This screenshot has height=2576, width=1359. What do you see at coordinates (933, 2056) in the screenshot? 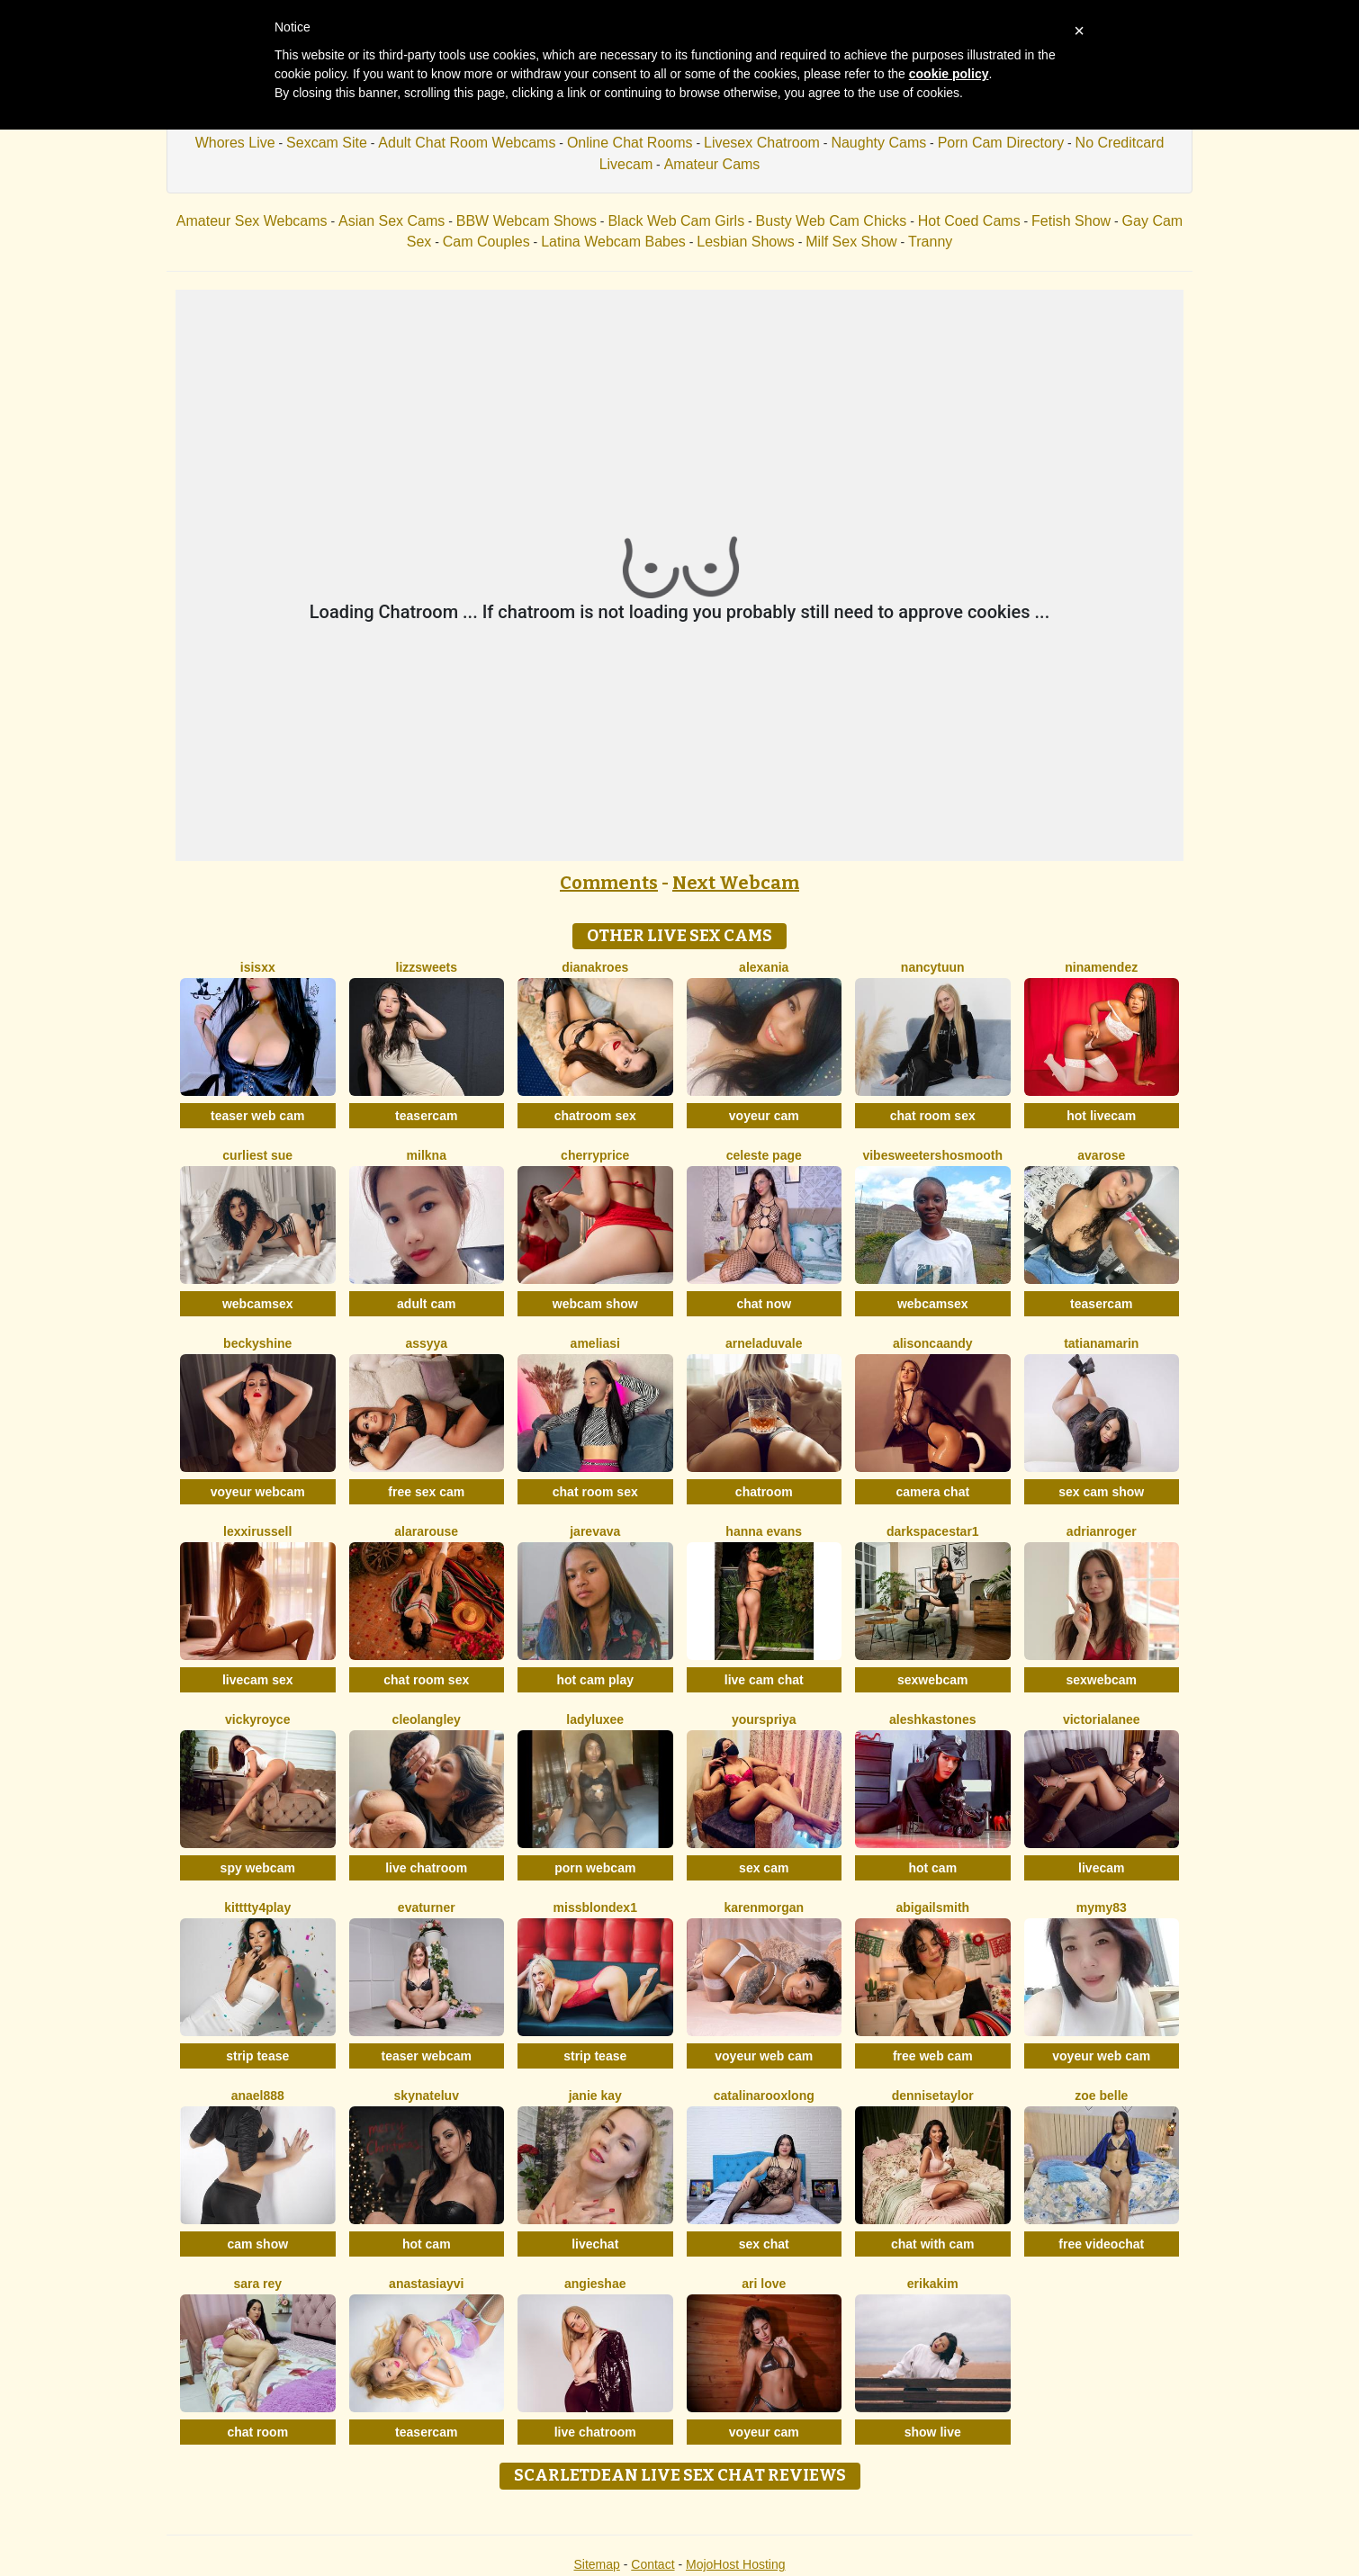
I see `free web cam` at bounding box center [933, 2056].